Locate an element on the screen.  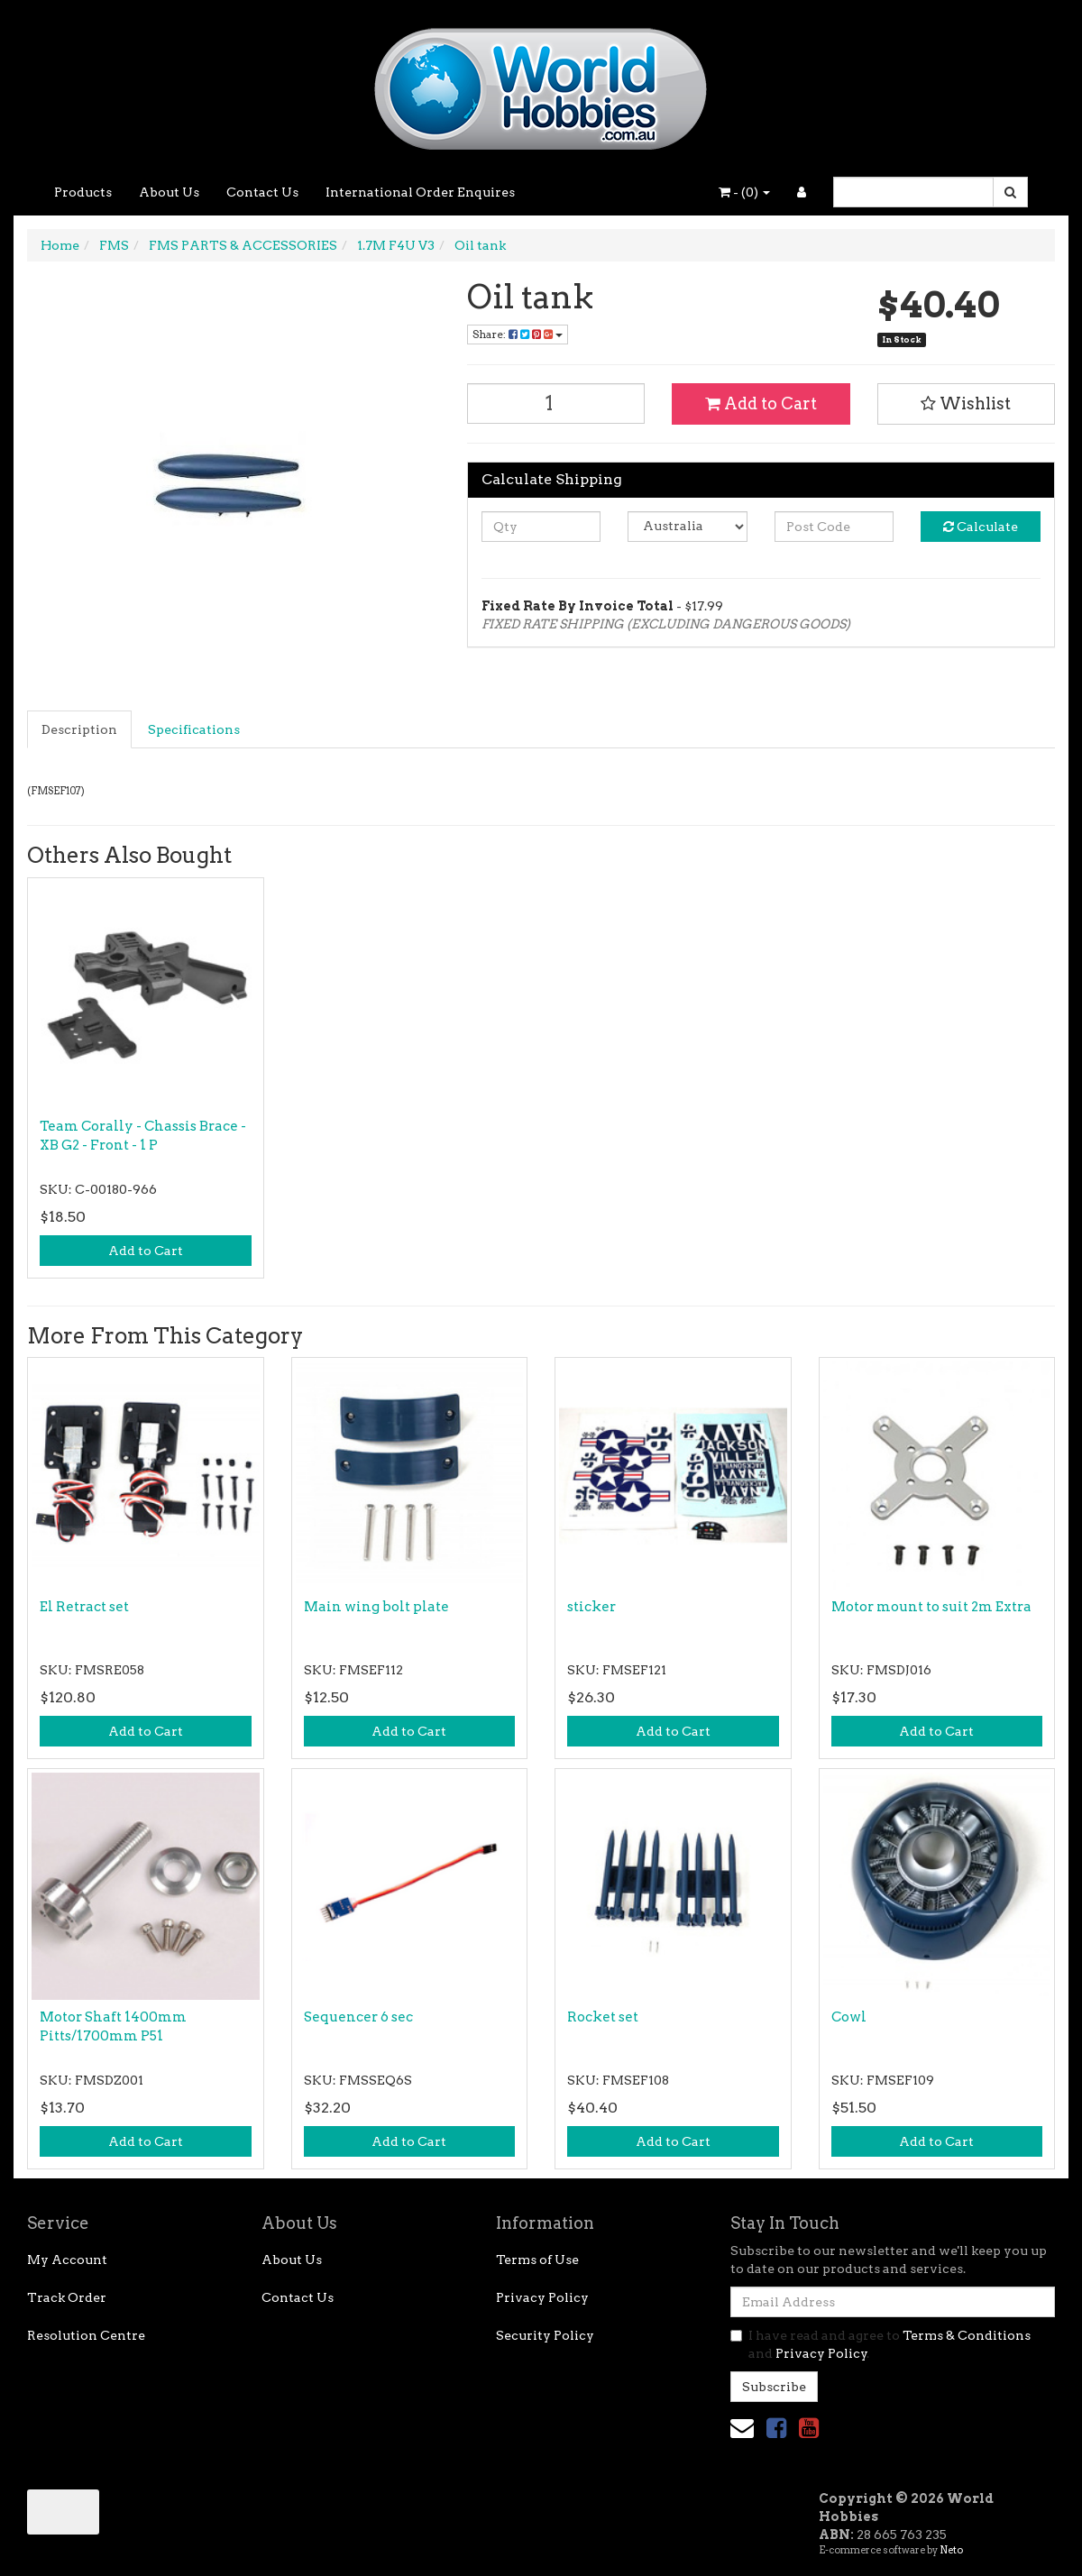
[Email Address] is located at coordinates (892, 2302).